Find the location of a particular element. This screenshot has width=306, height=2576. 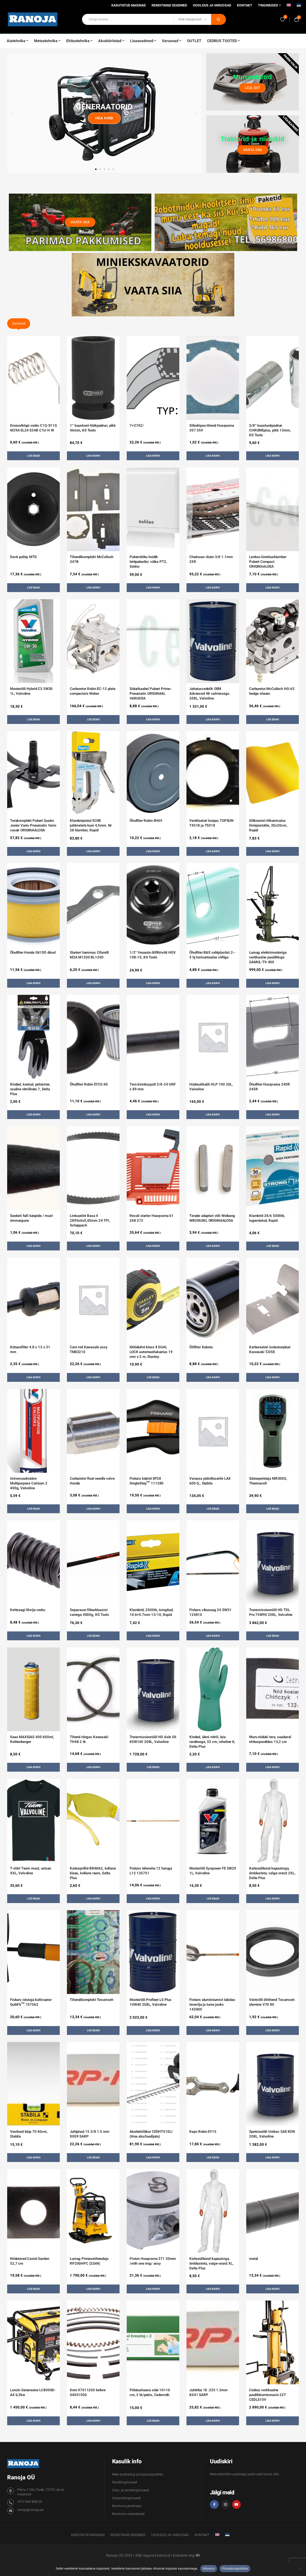

+372 569 868 00 is located at coordinates (29, 2501).